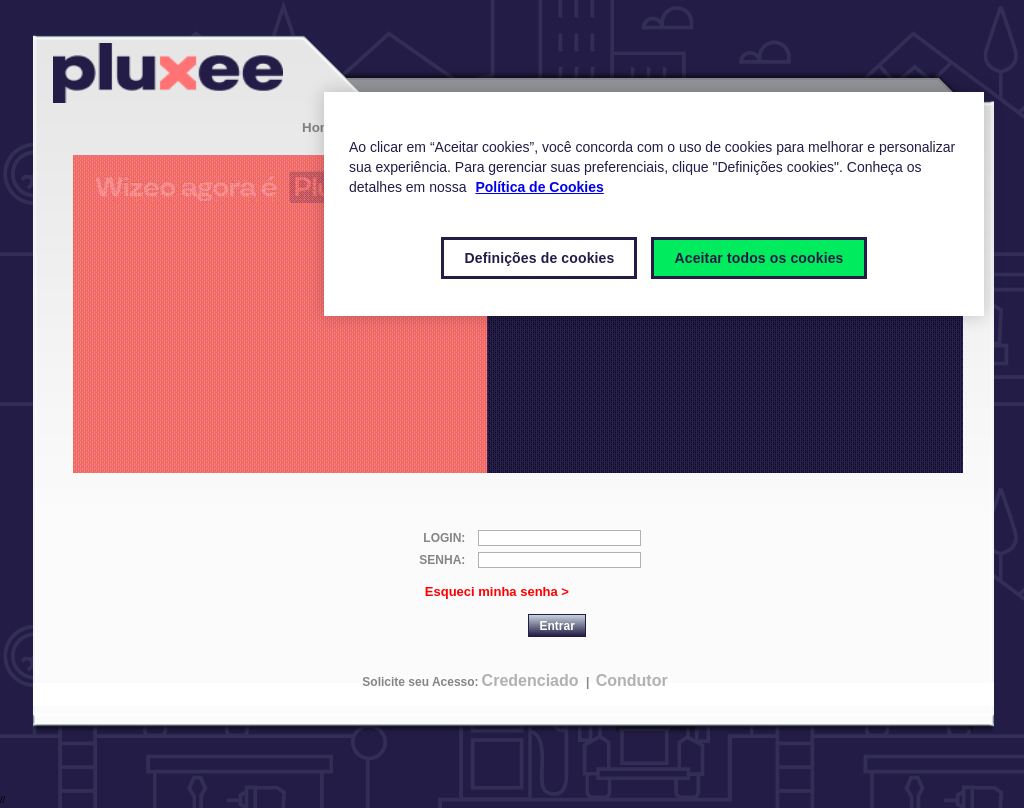  Describe the element at coordinates (654, 204) in the screenshot. I see `[region]` at that location.